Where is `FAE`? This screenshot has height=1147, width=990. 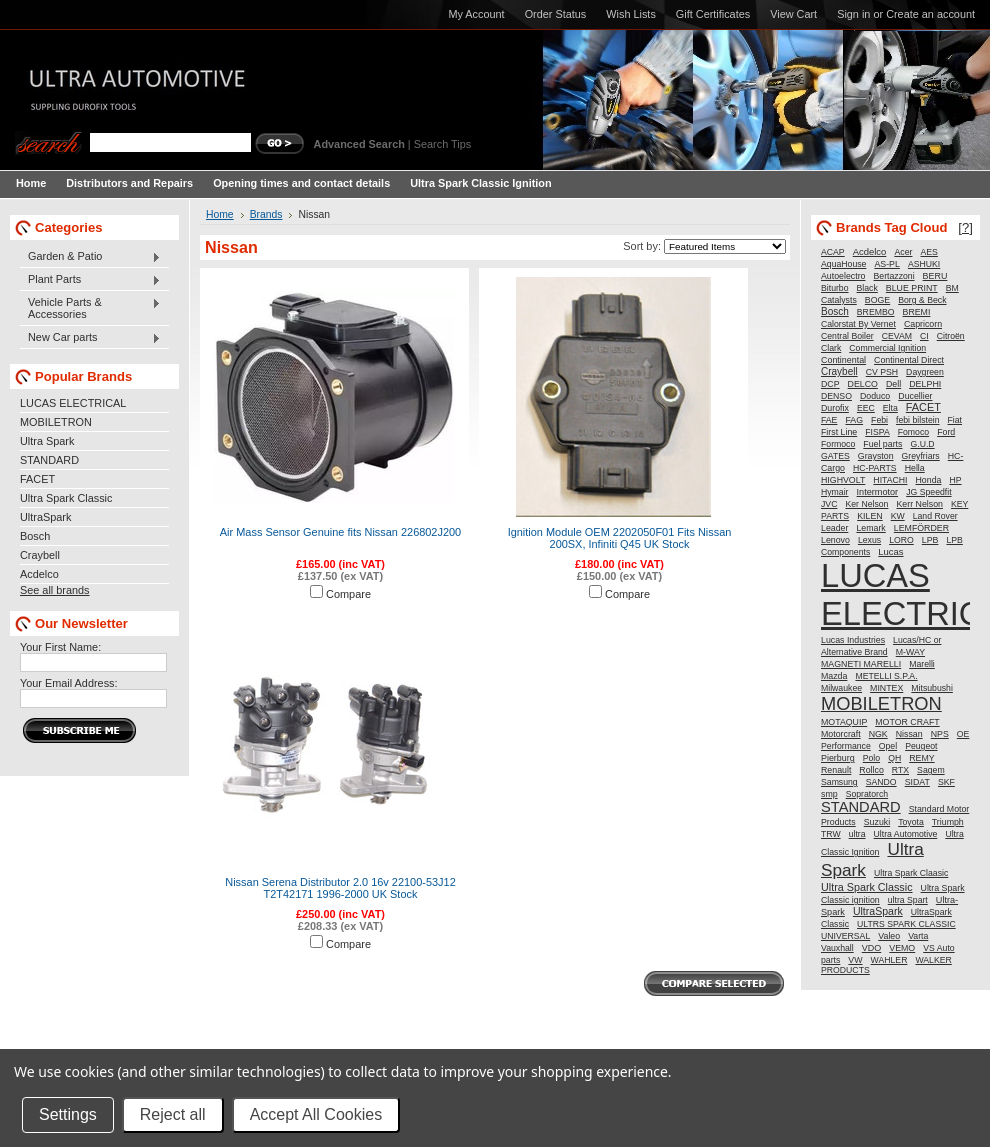
FAE is located at coordinates (829, 420).